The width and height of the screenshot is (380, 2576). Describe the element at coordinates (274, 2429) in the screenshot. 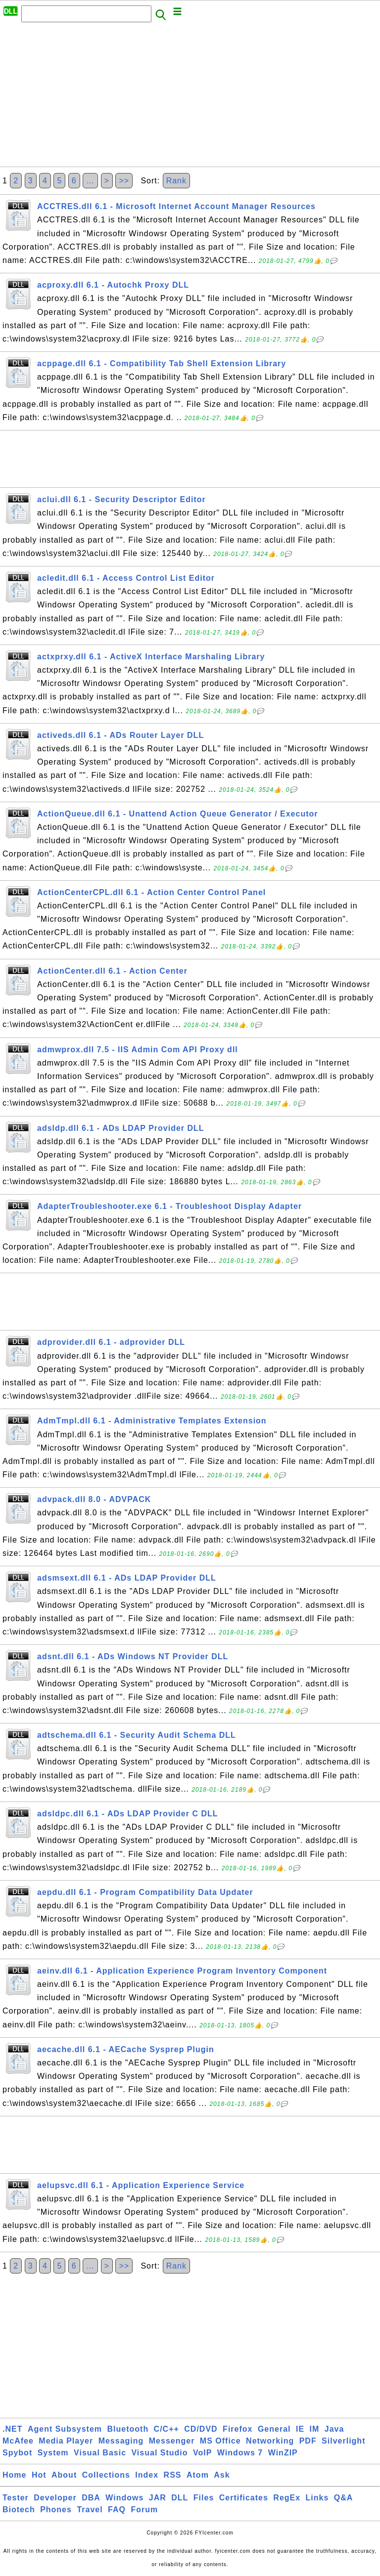

I see `General` at that location.